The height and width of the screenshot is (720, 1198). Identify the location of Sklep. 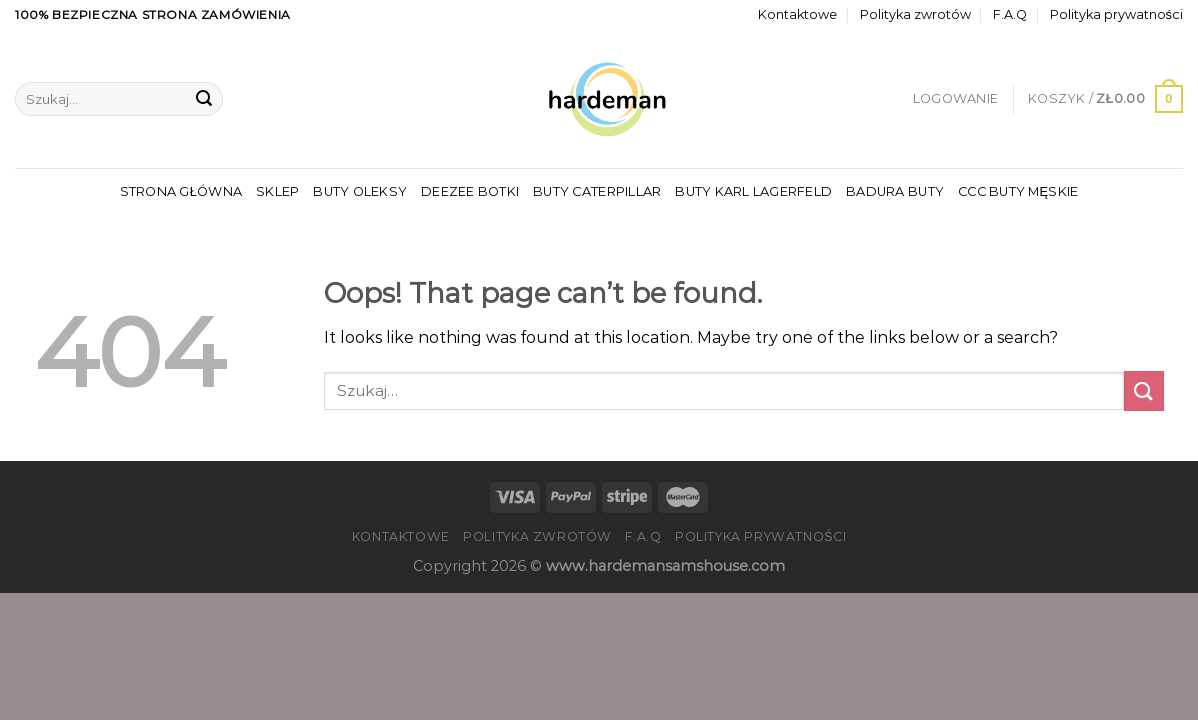
(277, 191).